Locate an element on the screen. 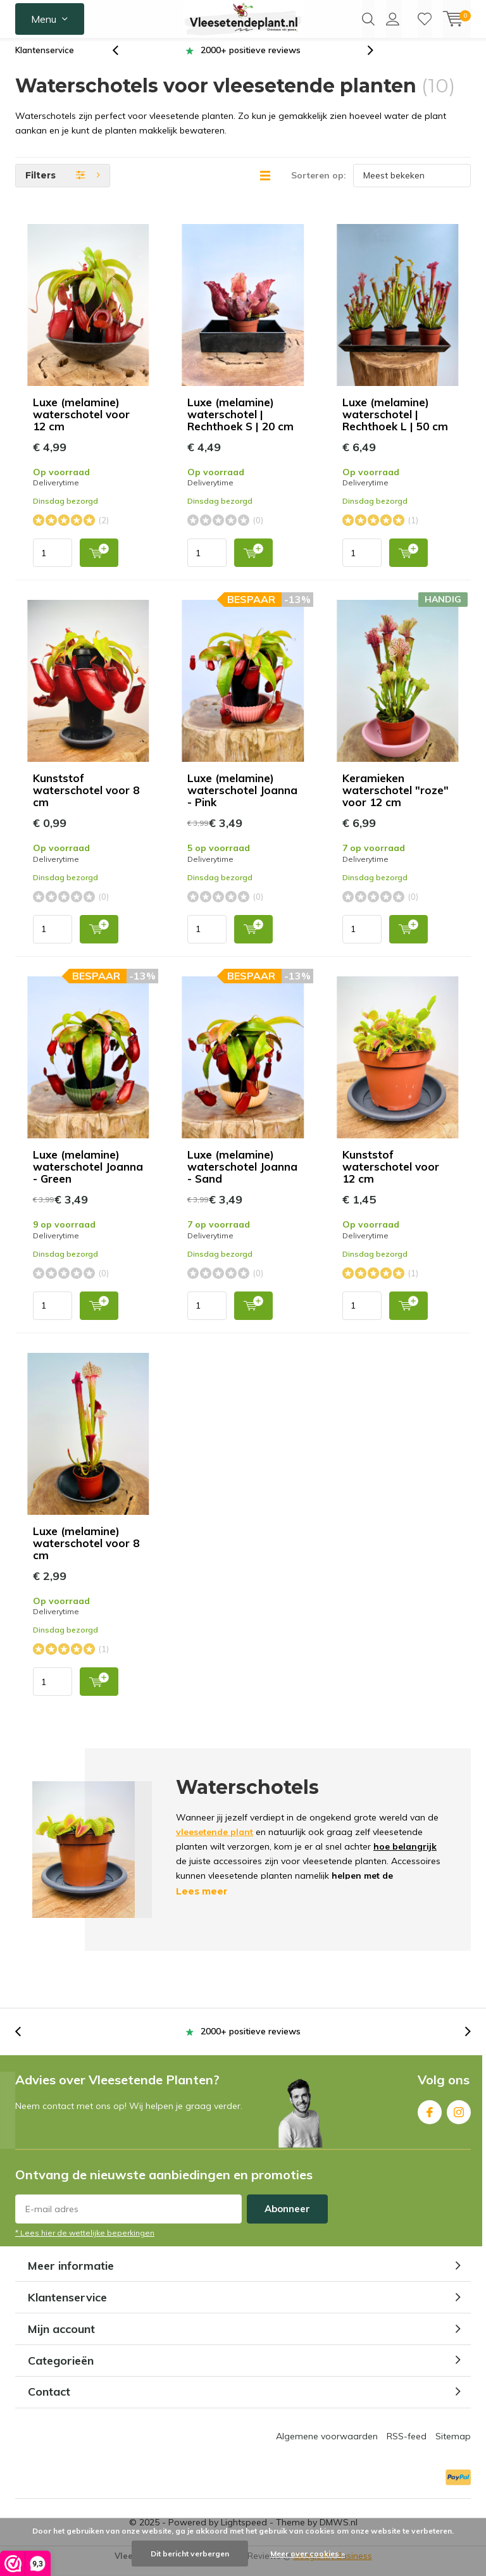  Menu is located at coordinates (43, 19).